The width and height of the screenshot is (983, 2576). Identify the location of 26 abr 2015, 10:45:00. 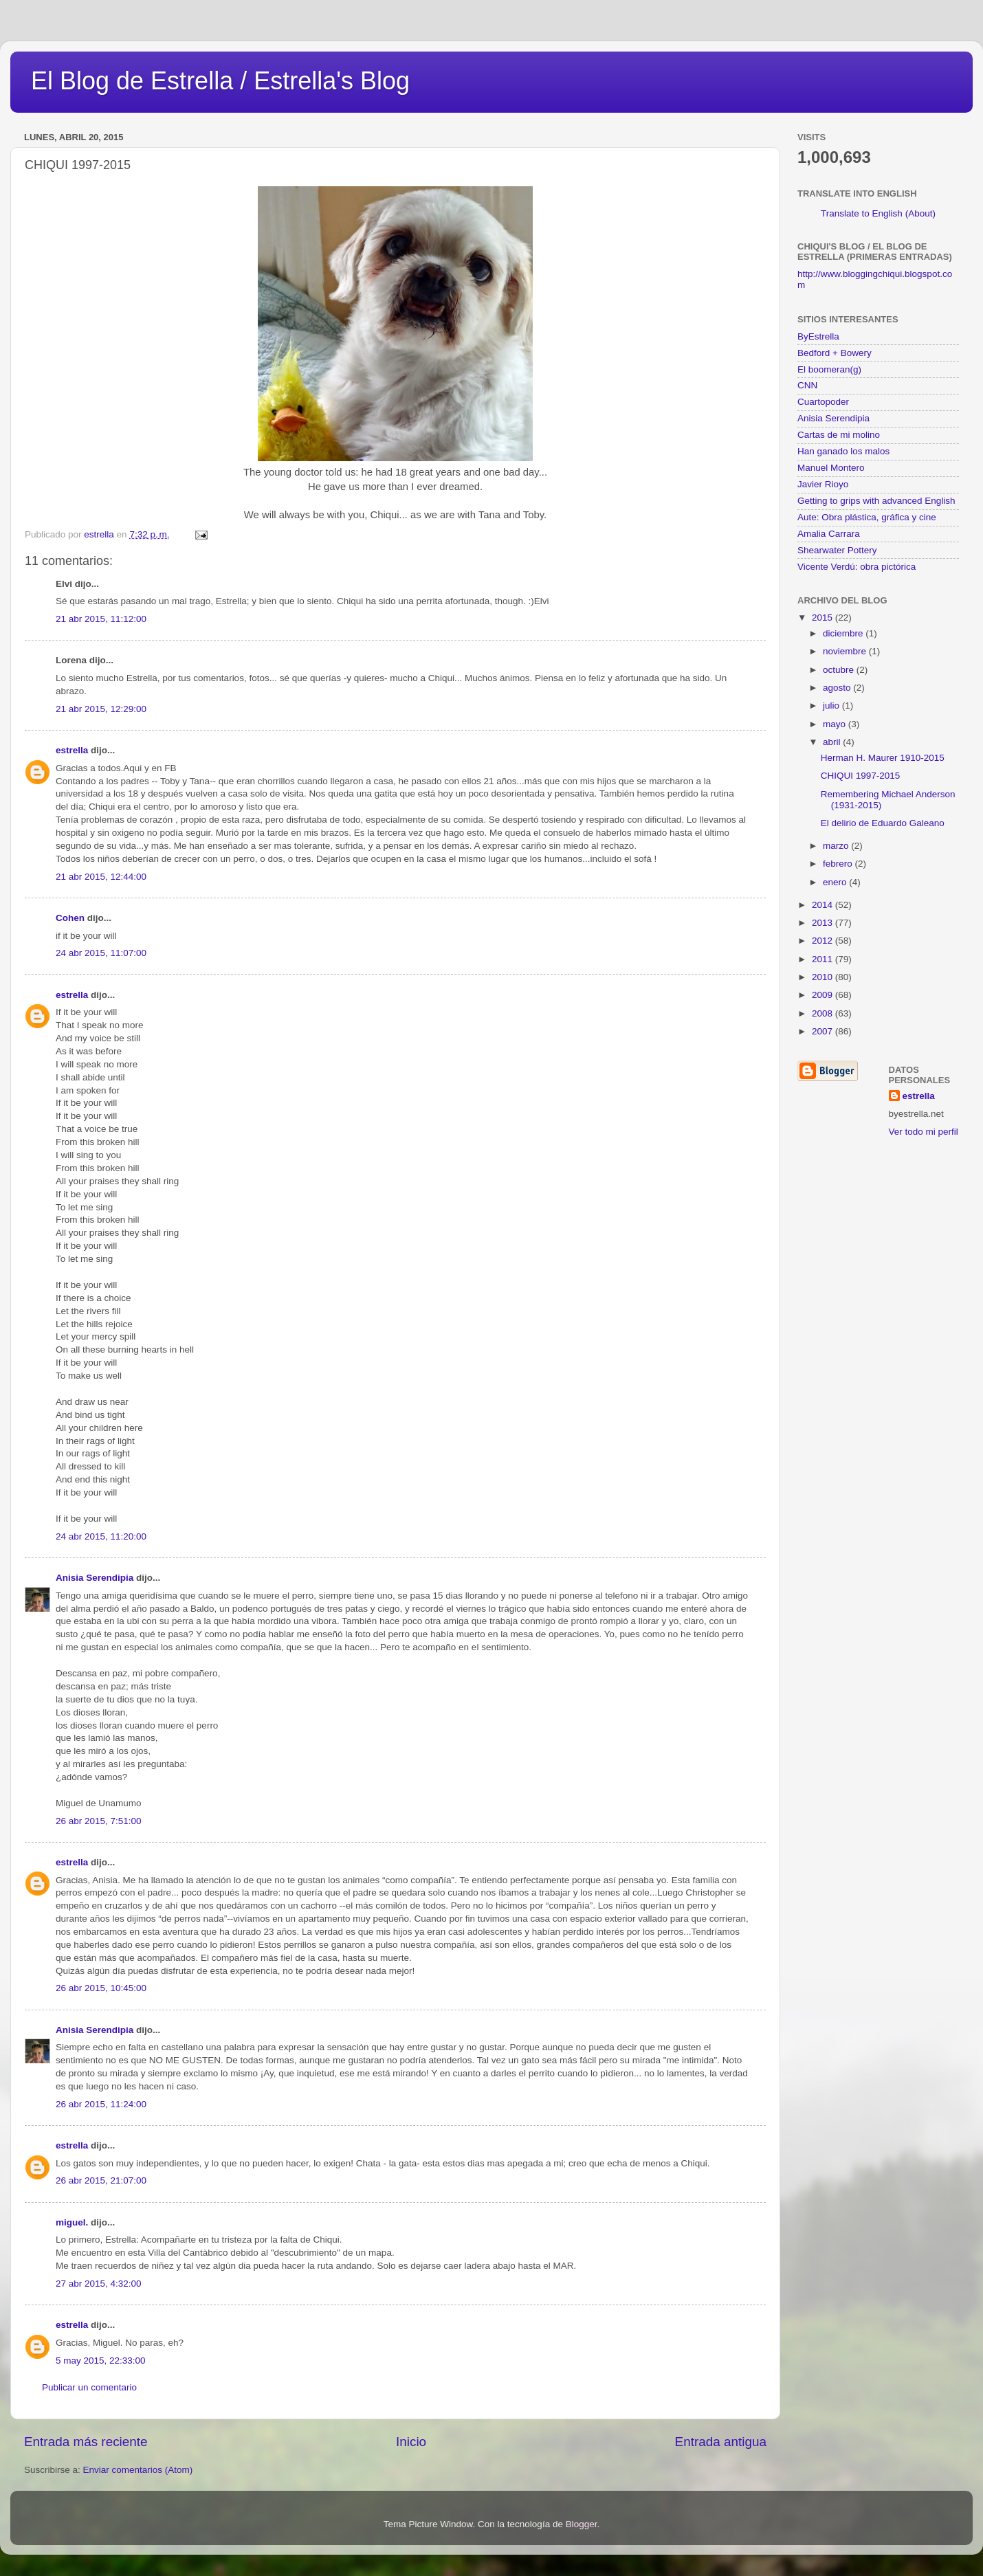
(101, 1988).